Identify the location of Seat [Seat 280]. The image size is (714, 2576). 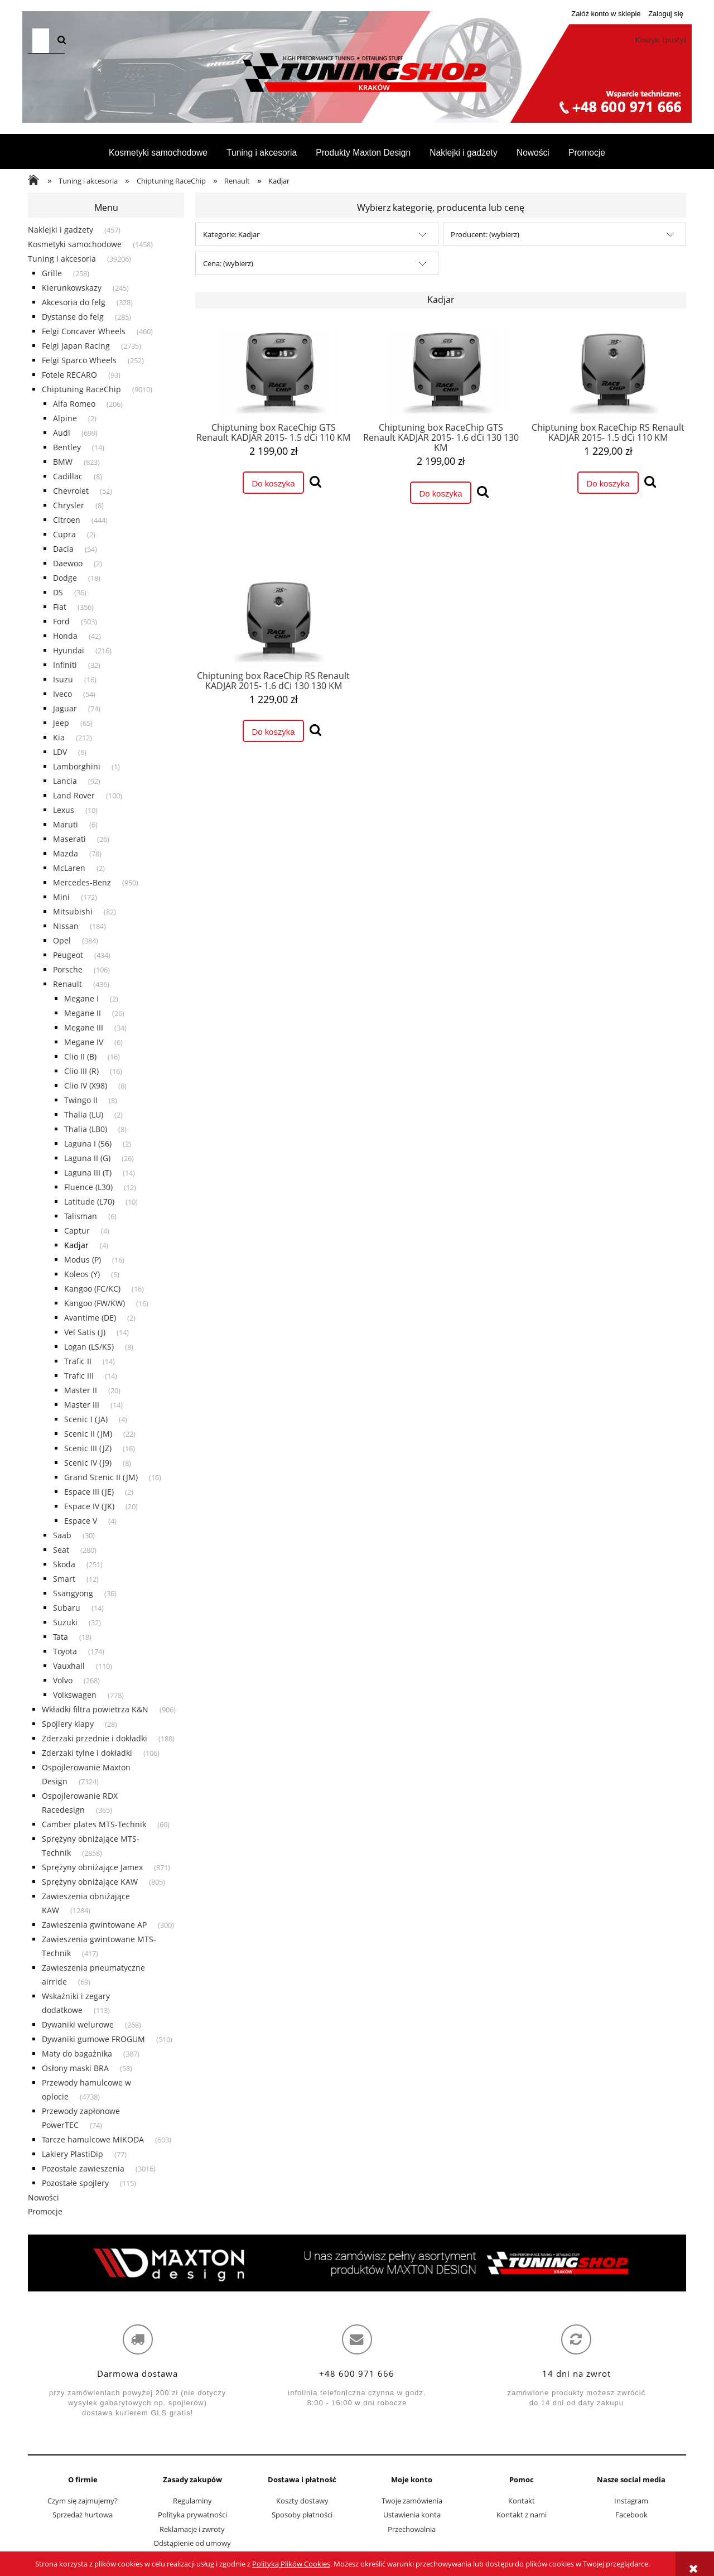
(61, 1549).